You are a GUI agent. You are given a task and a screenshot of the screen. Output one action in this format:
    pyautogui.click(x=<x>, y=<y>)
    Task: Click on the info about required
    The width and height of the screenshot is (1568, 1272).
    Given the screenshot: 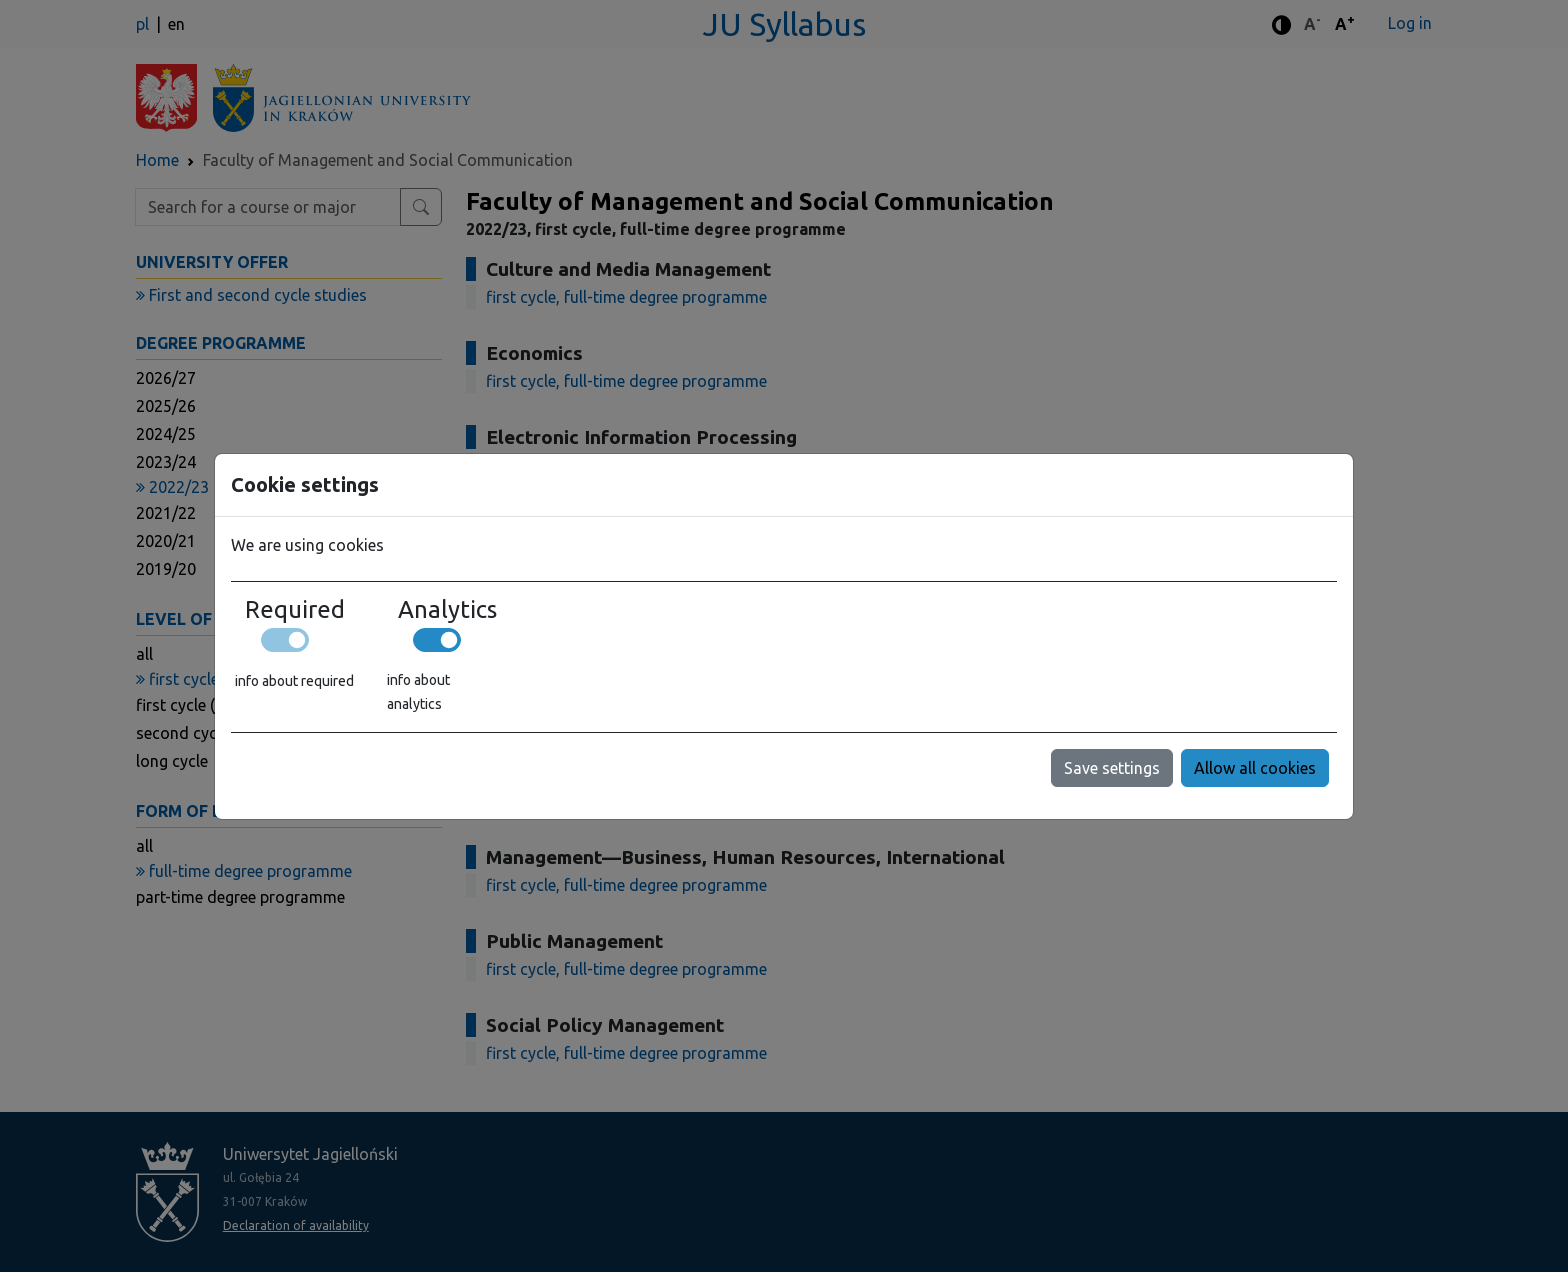 What is the action you would take?
    pyautogui.click(x=294, y=681)
    